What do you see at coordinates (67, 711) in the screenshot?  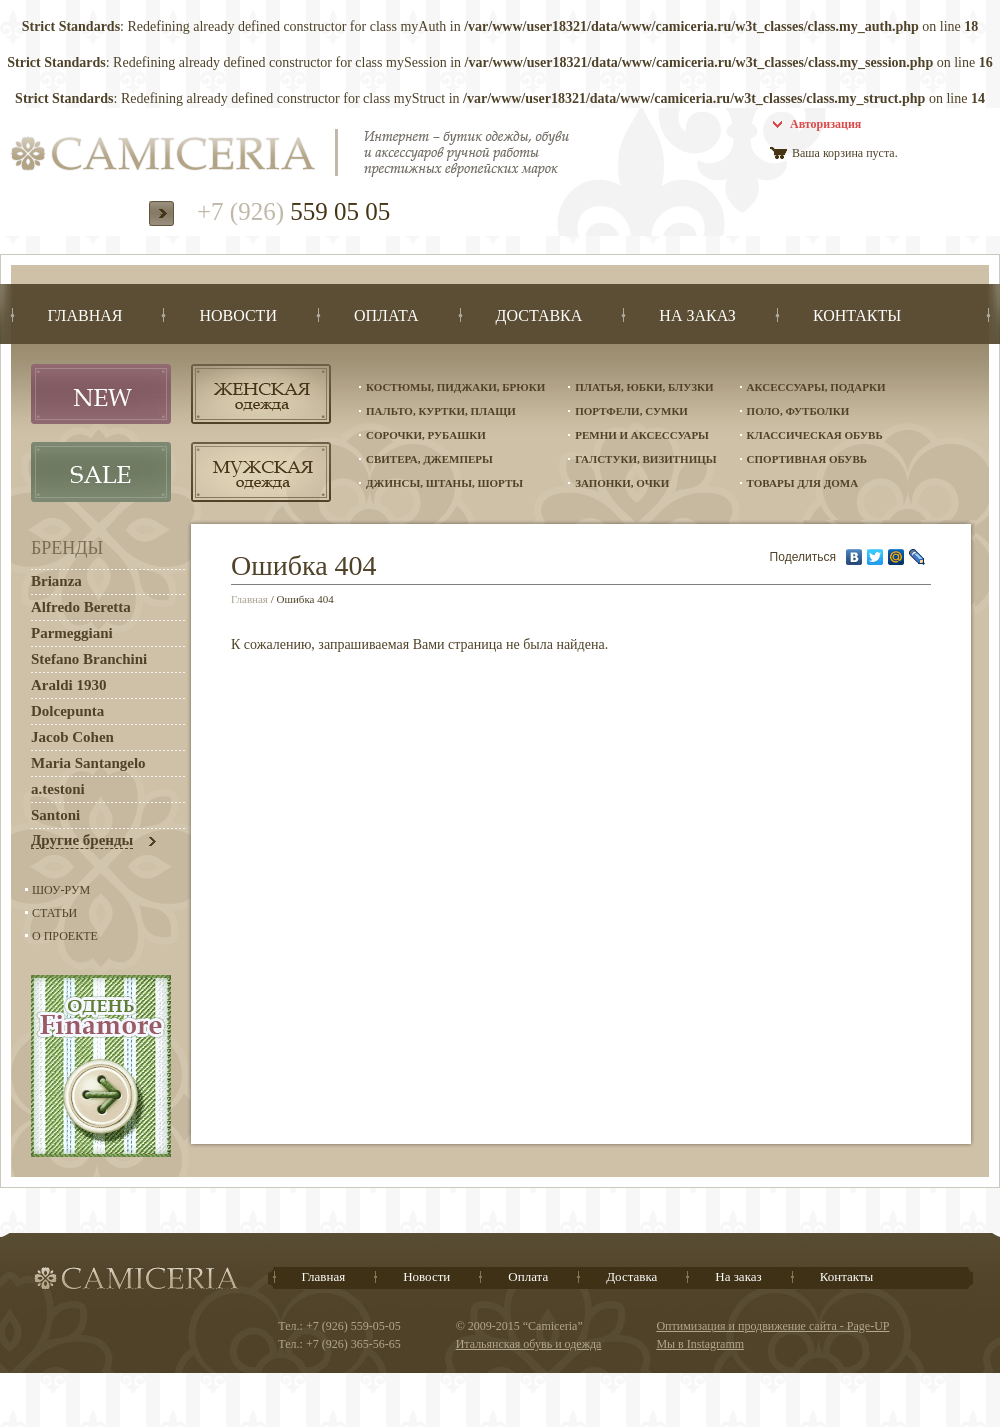 I see `Dolcepunta` at bounding box center [67, 711].